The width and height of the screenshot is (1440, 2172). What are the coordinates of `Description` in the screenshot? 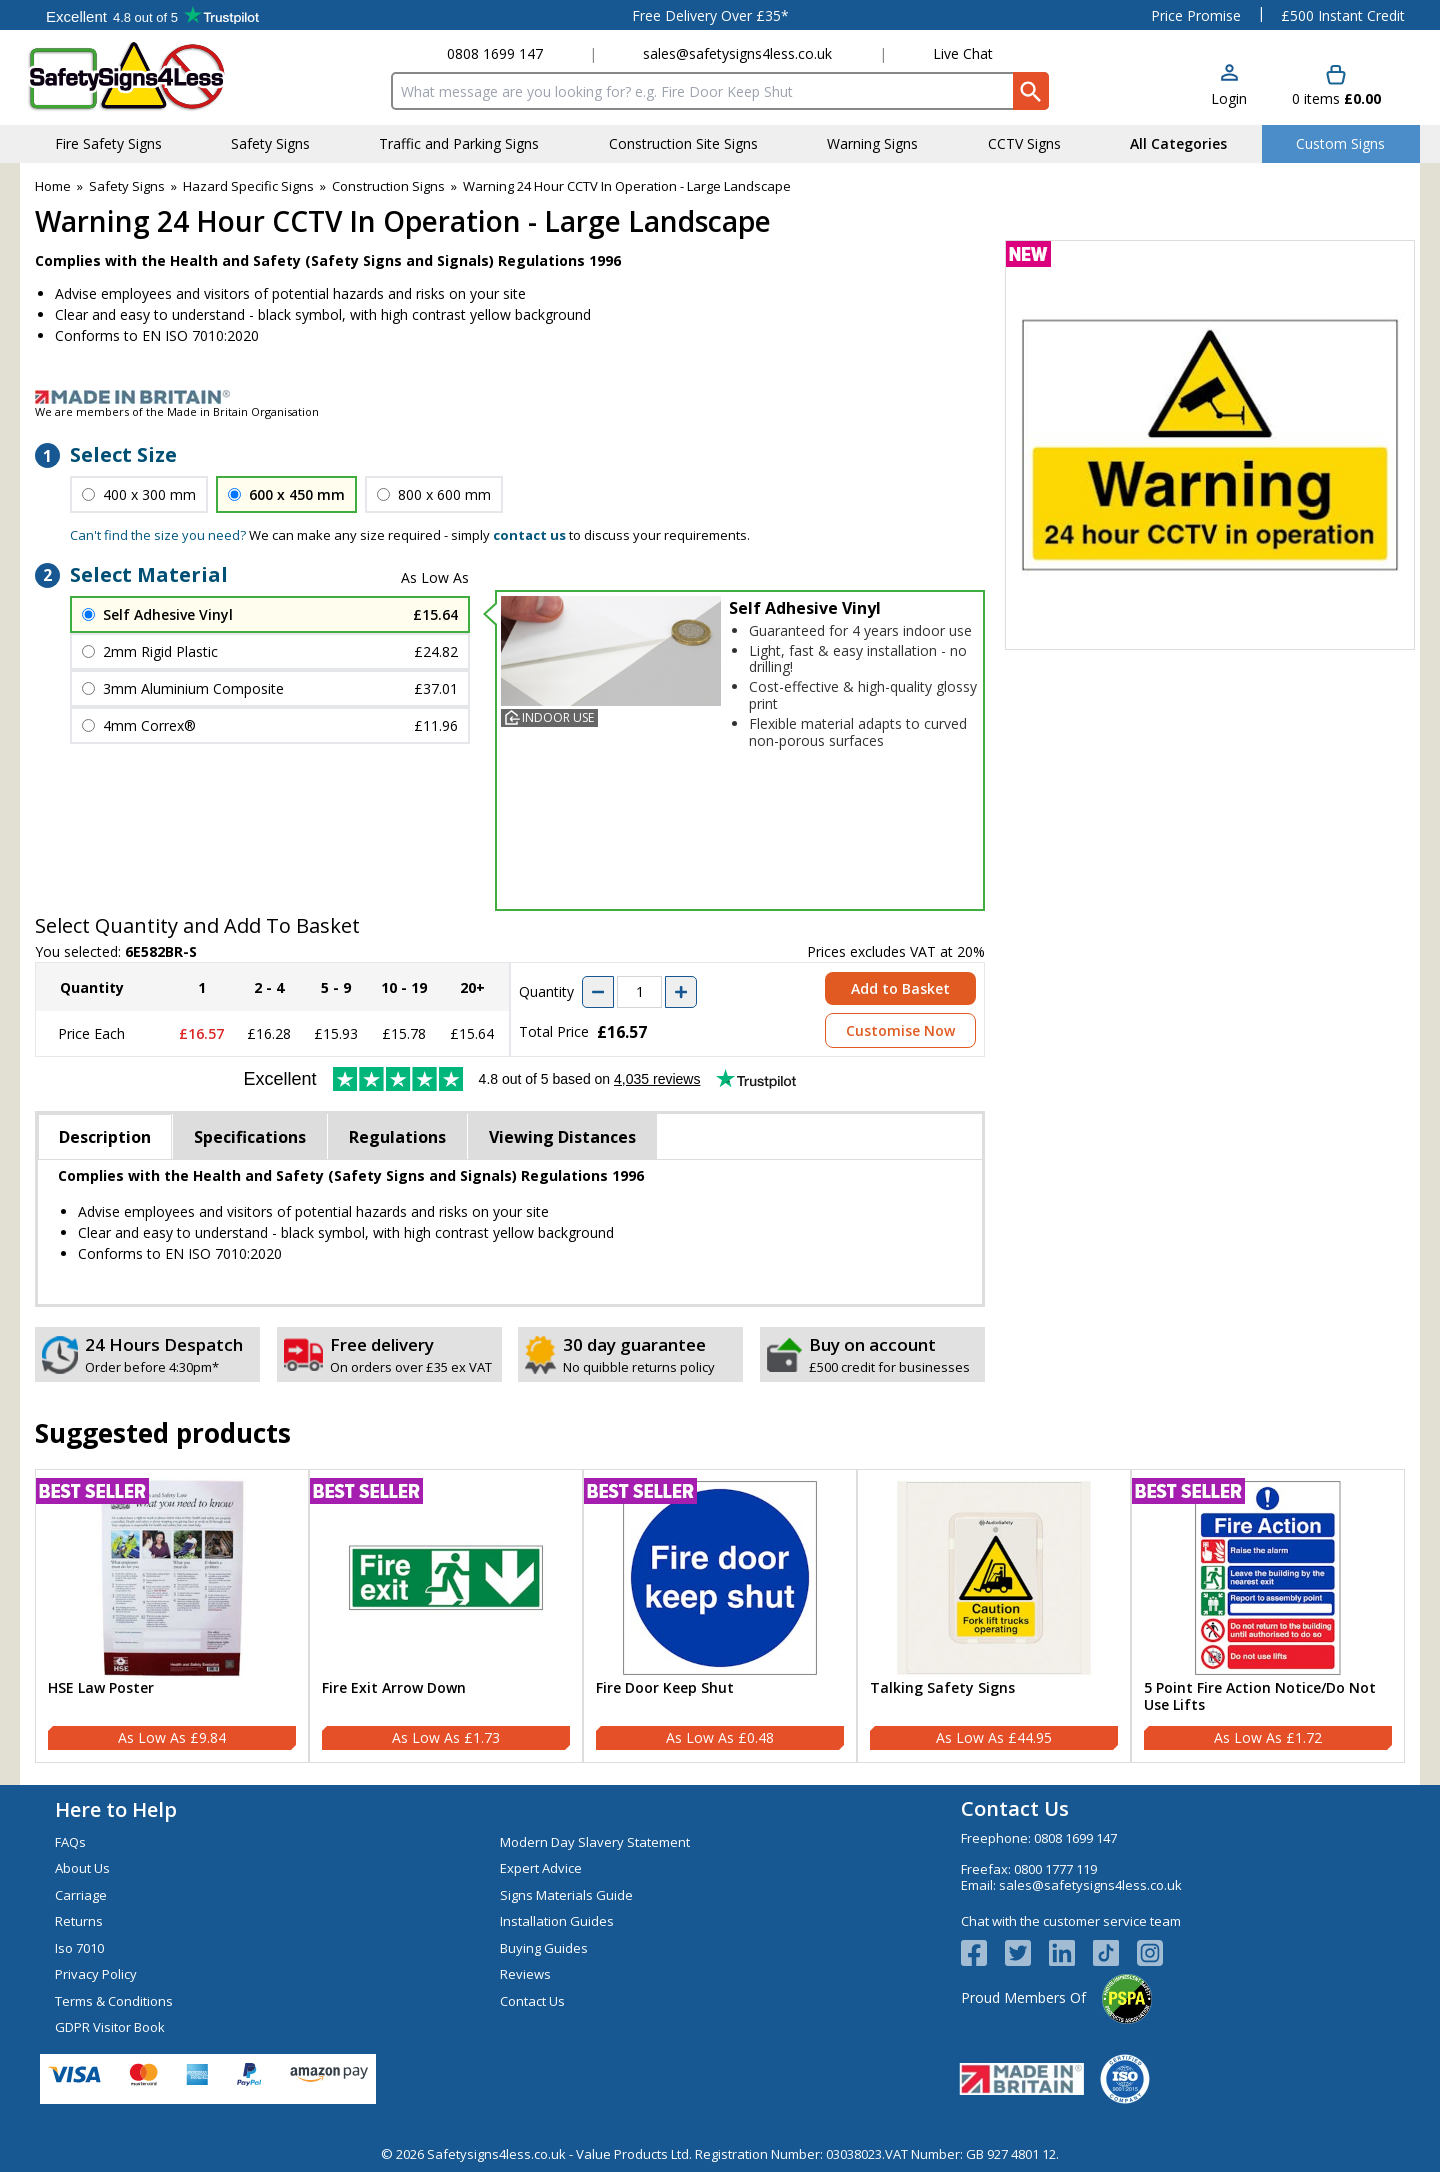 It's located at (105, 1137).